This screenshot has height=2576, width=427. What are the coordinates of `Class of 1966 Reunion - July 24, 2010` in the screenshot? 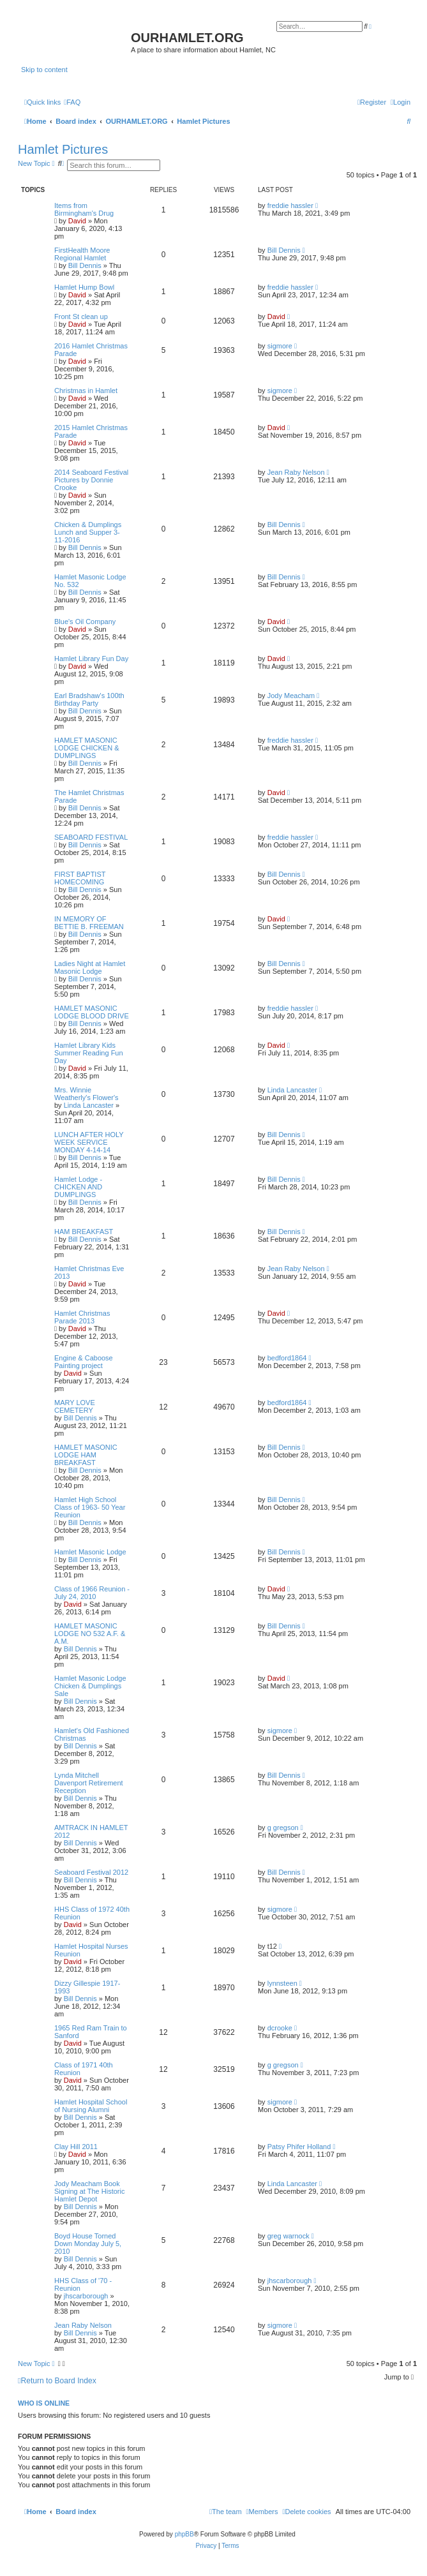 It's located at (92, 1592).